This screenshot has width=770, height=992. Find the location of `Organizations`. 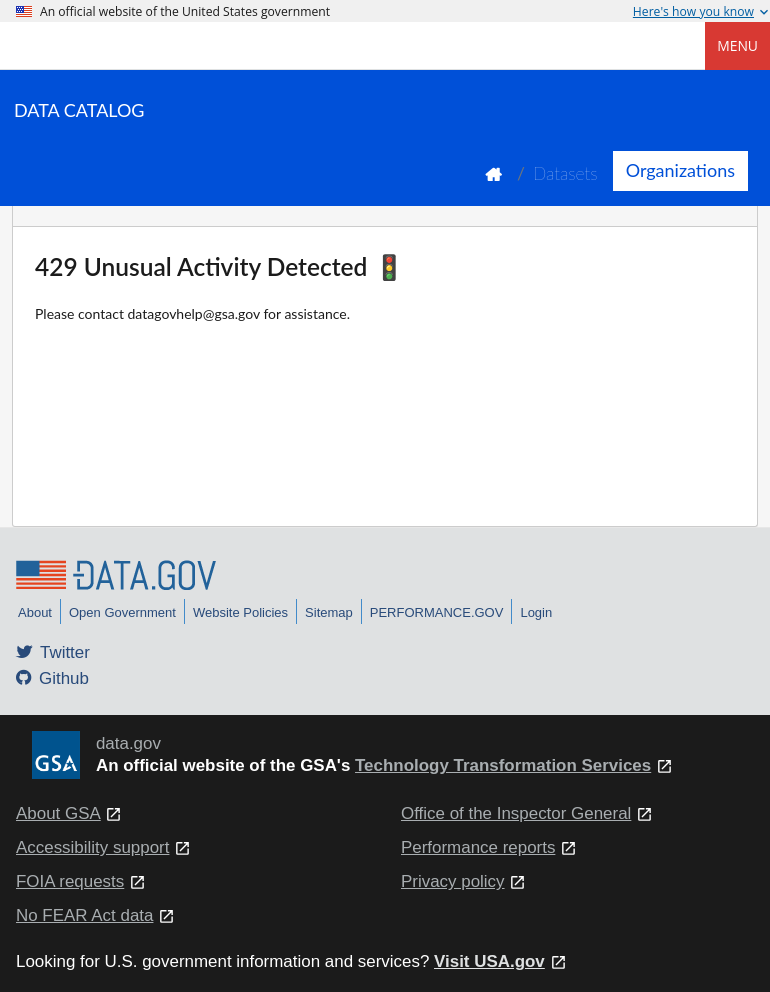

Organizations is located at coordinates (680, 170).